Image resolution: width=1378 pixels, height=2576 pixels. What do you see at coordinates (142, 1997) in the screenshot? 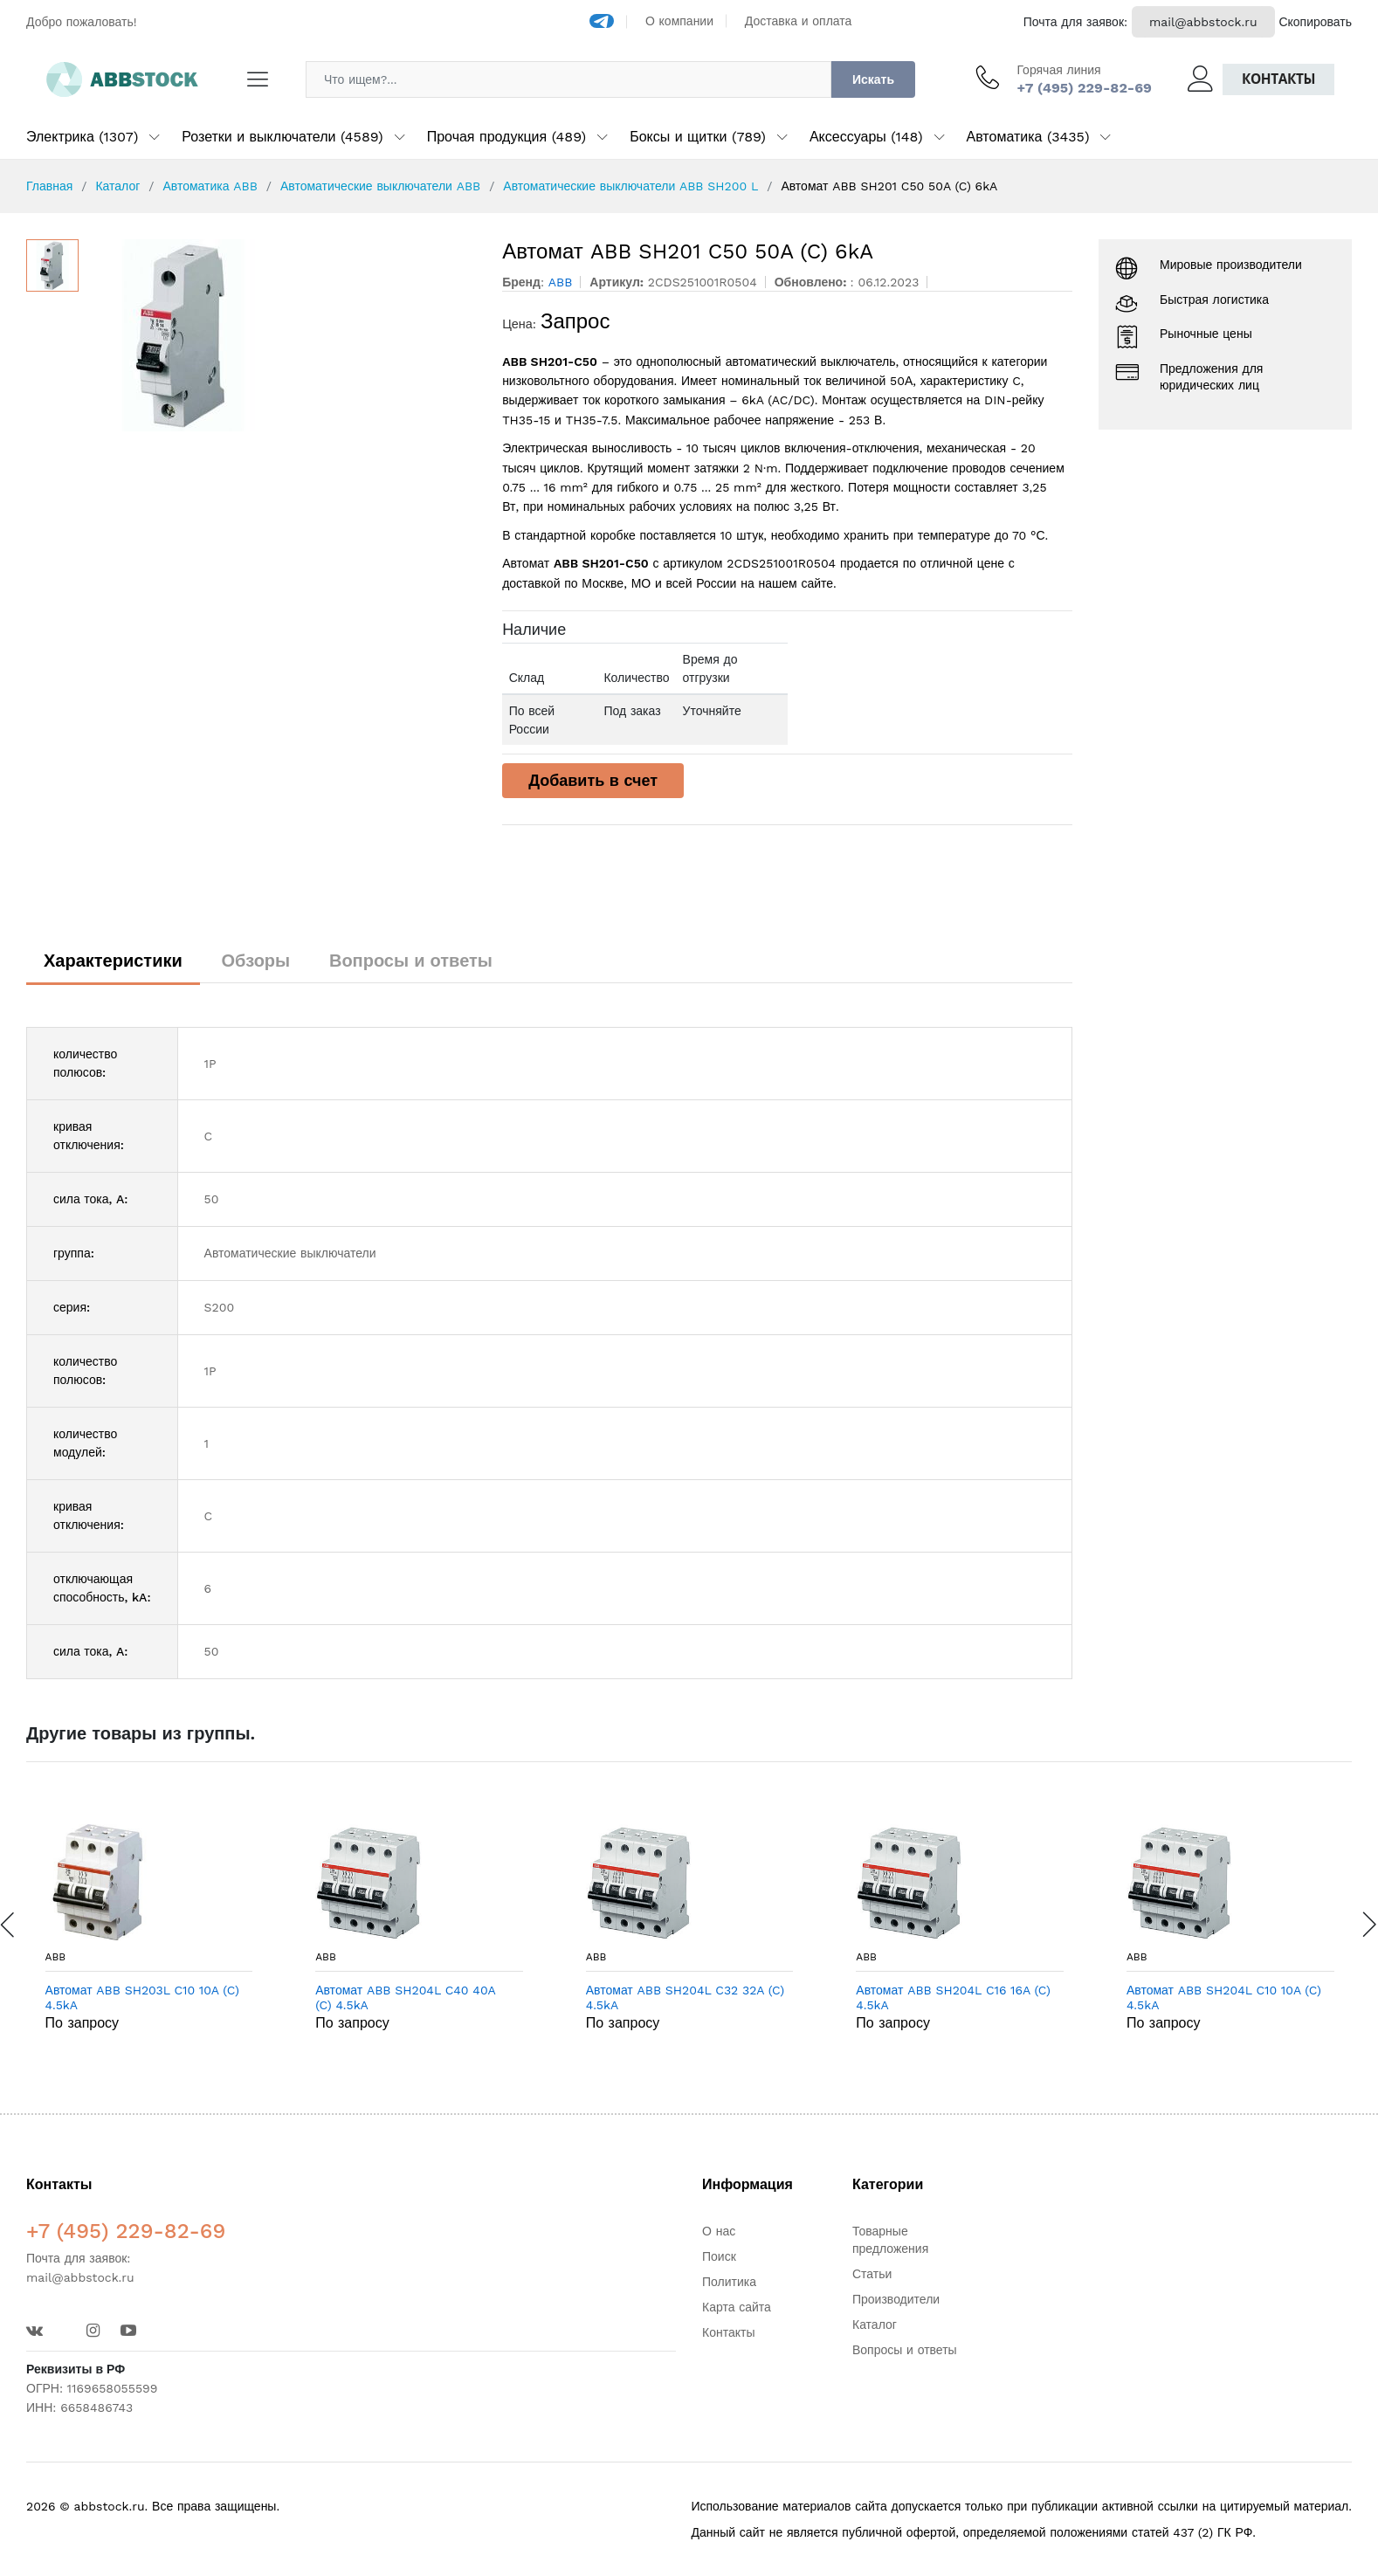
I see `Автомат ABB SH203L C10 10A (C) 4.5kA` at bounding box center [142, 1997].